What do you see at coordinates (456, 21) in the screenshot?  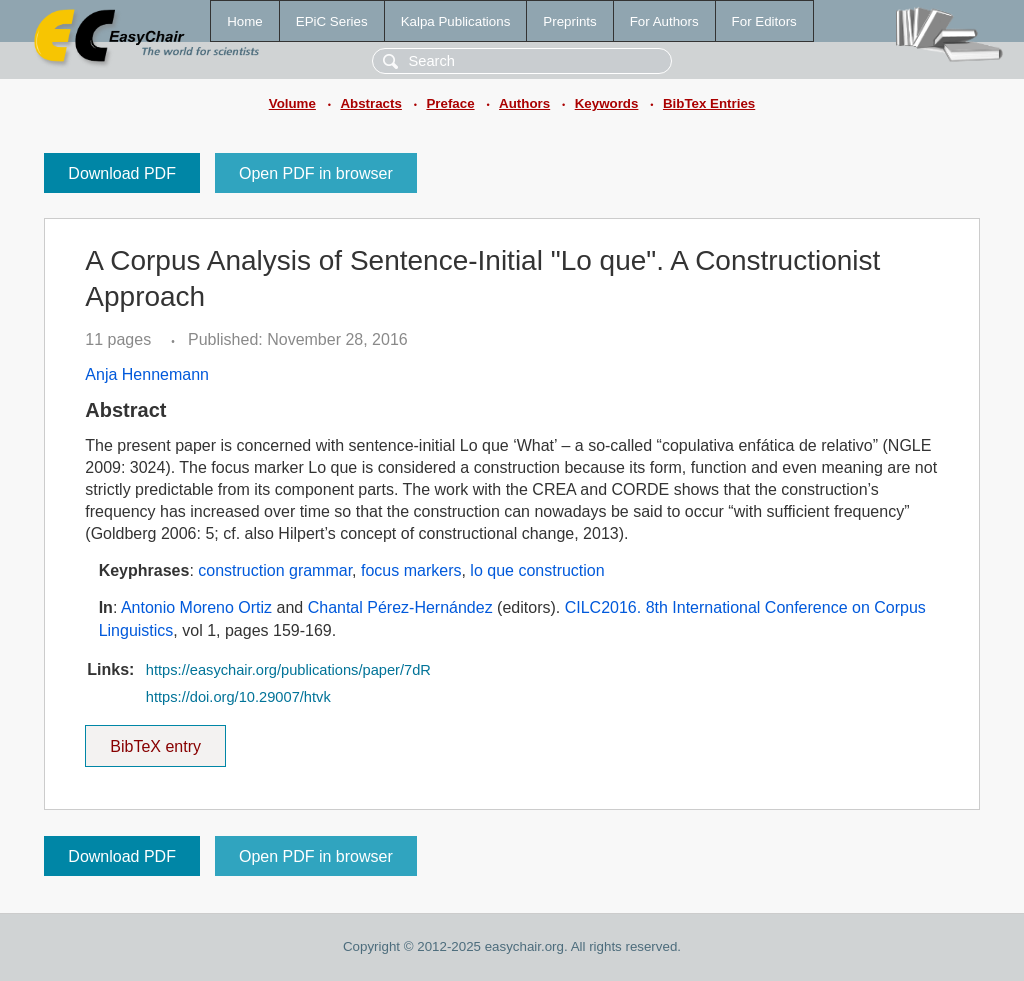 I see `Kalpa Publications` at bounding box center [456, 21].